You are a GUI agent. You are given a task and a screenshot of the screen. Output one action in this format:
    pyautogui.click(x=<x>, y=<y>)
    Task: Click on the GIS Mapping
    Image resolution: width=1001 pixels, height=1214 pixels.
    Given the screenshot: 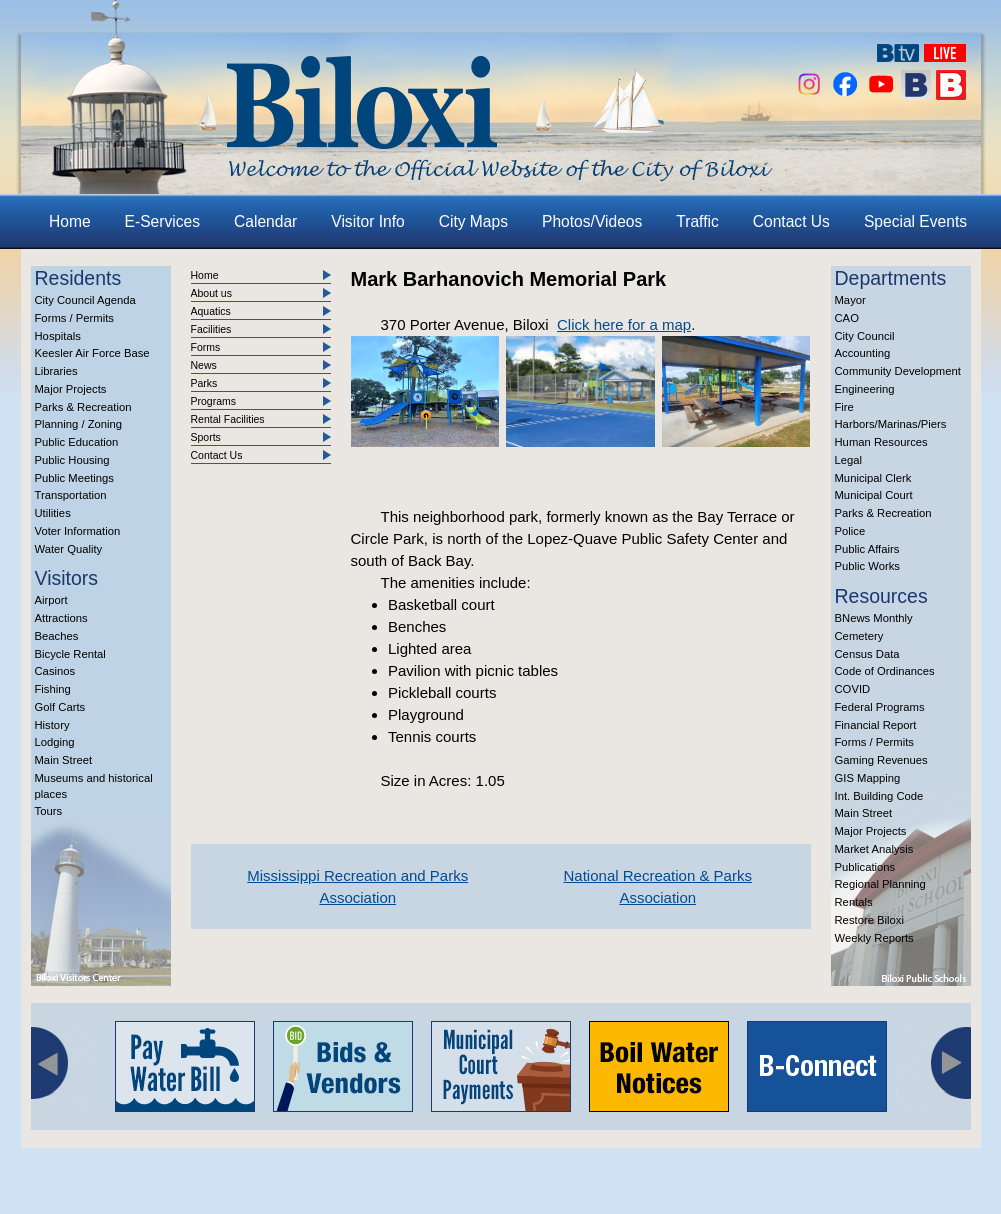 What is the action you would take?
    pyautogui.click(x=868, y=778)
    